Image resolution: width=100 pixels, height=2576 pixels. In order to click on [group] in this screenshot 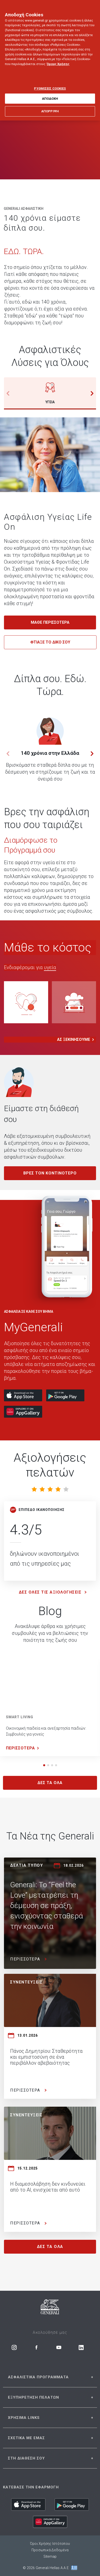, I will do `click(50, 393)`.